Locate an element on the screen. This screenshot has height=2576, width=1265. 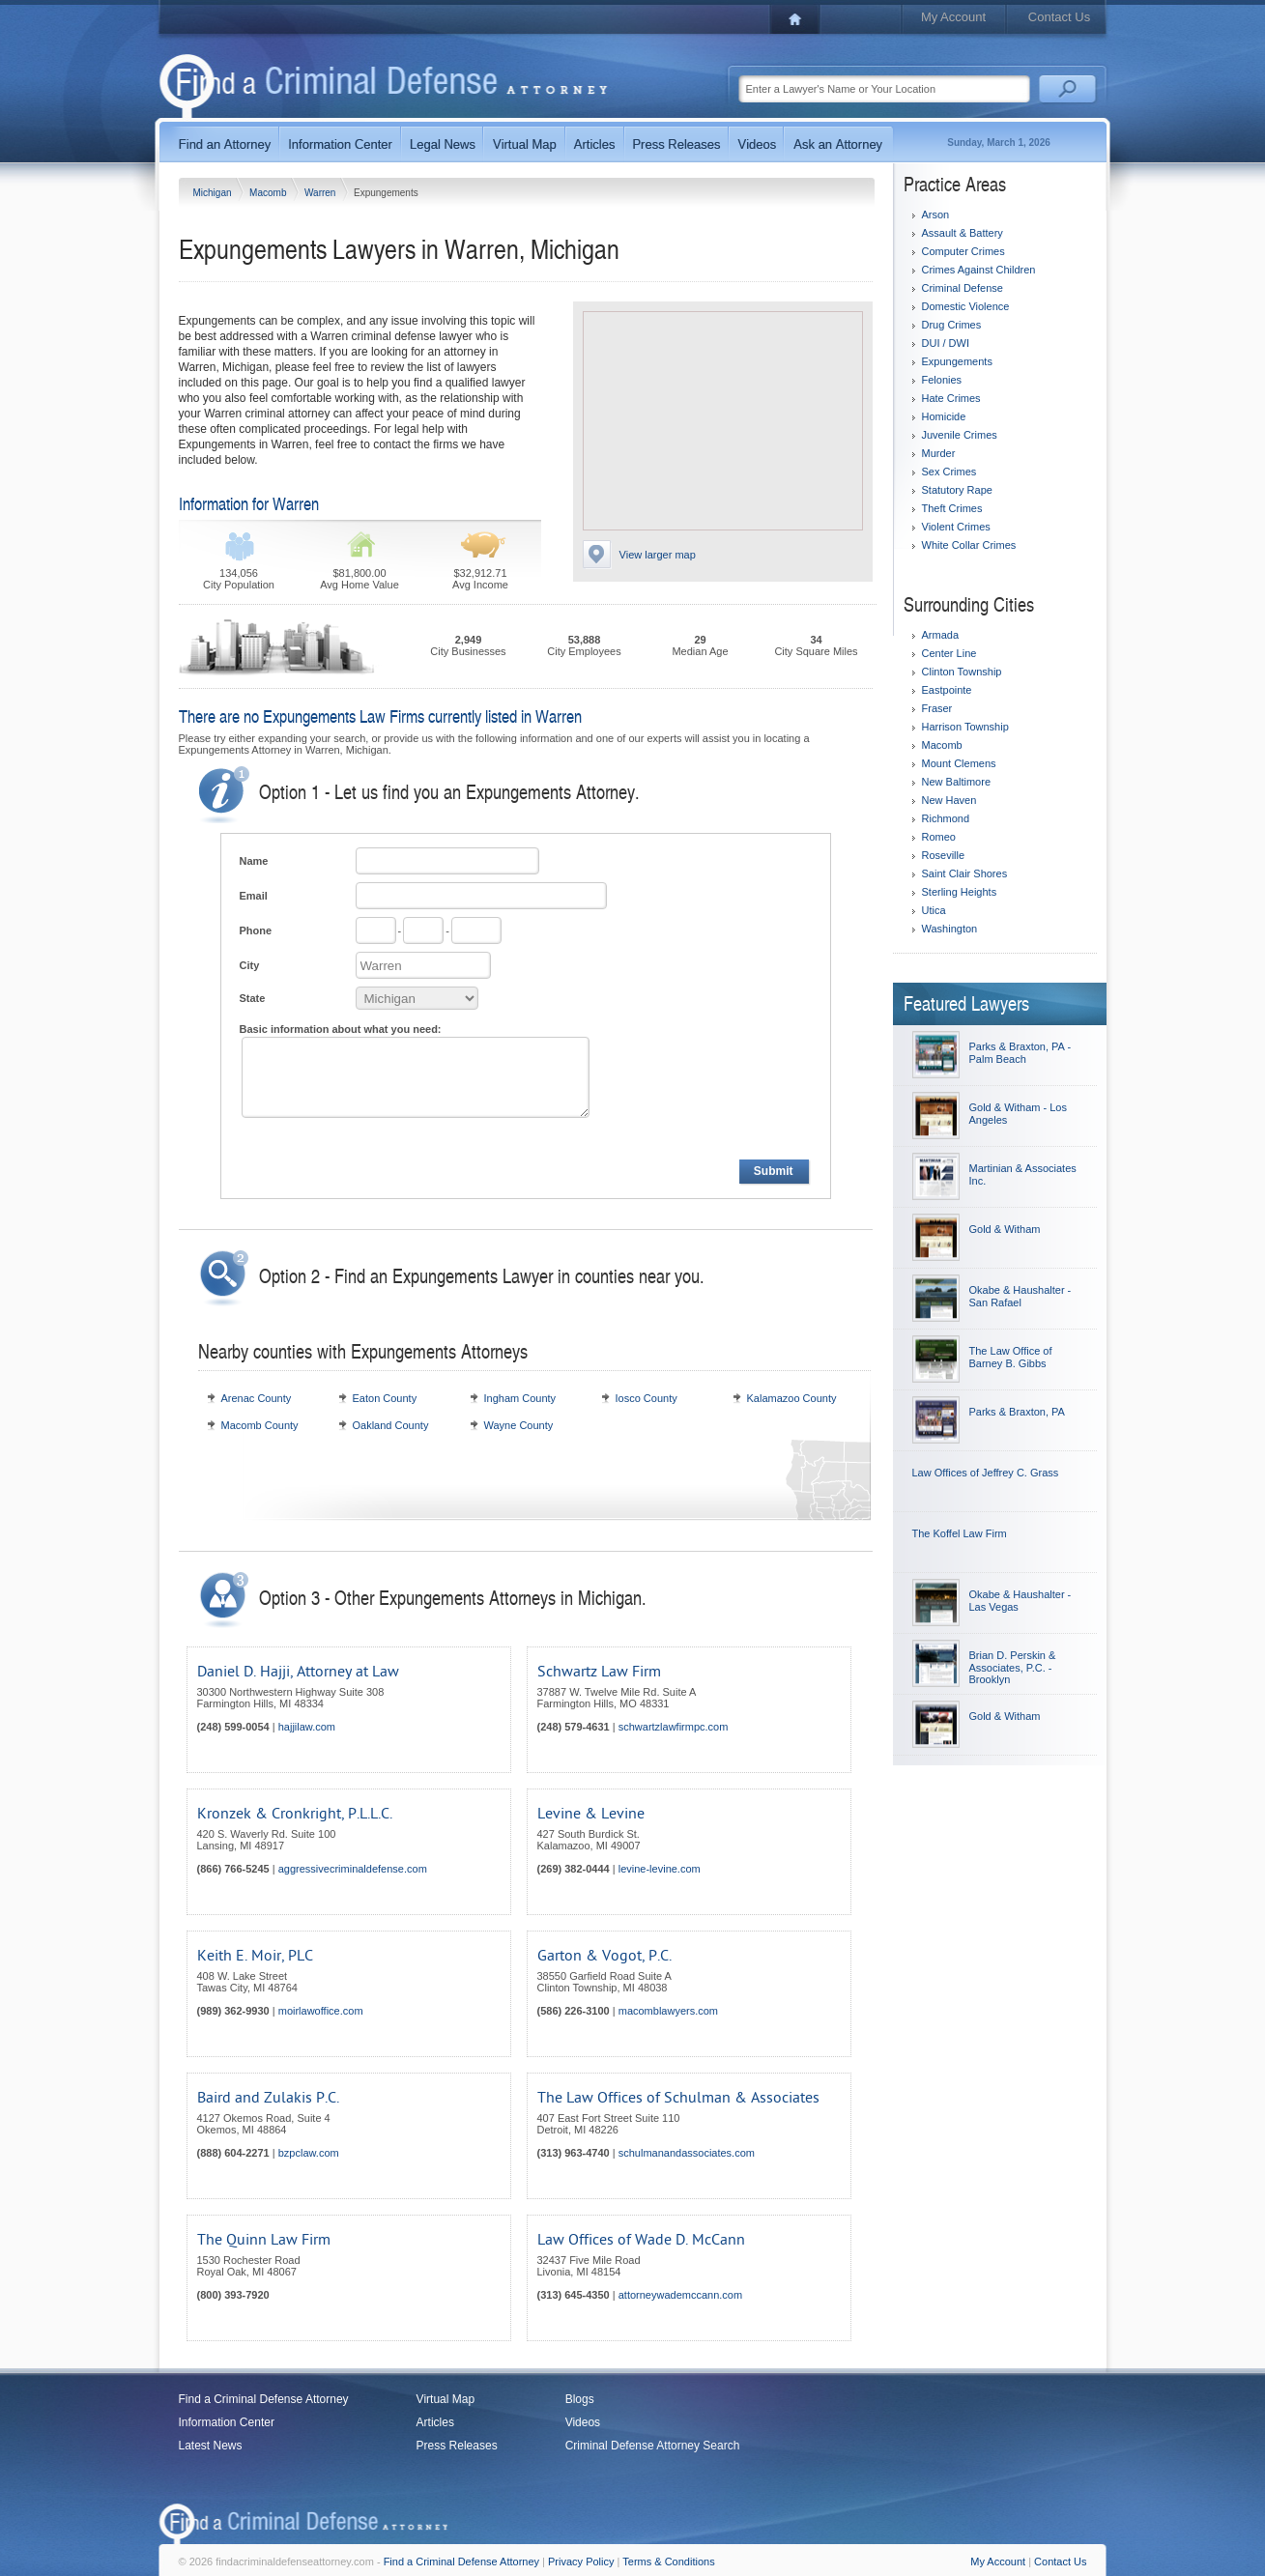
Iosco County is located at coordinates (646, 1398).